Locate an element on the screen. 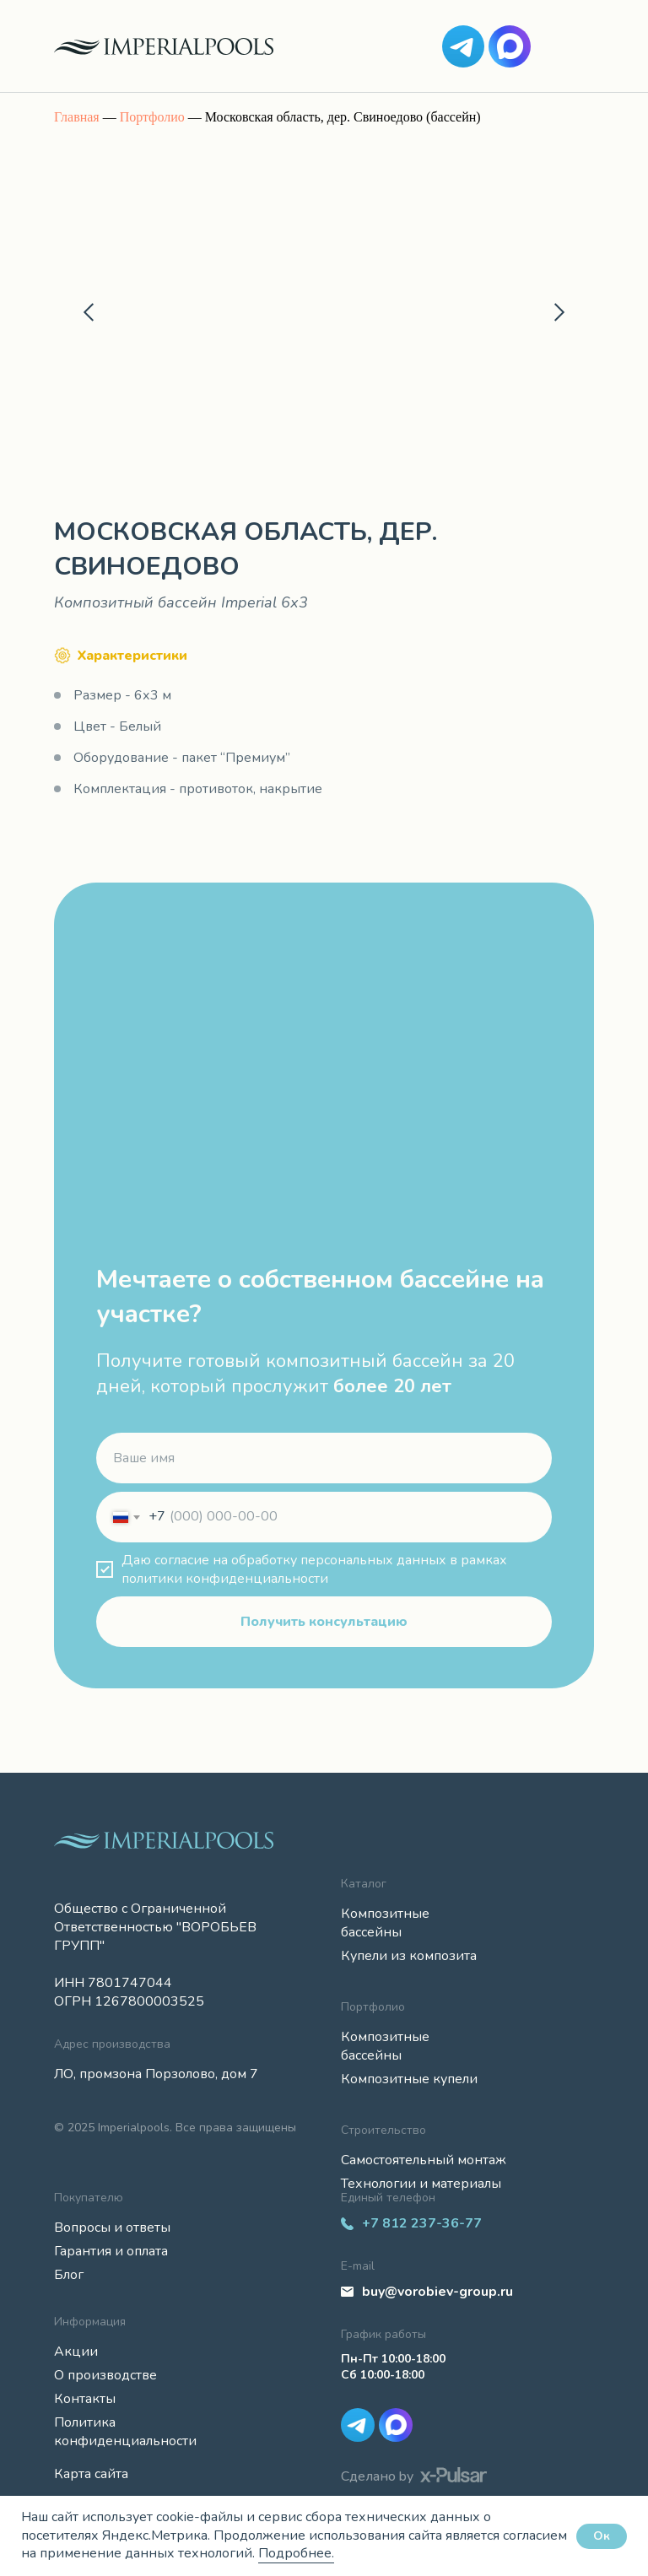  Политика конфиденциальности is located at coordinates (125, 2431).